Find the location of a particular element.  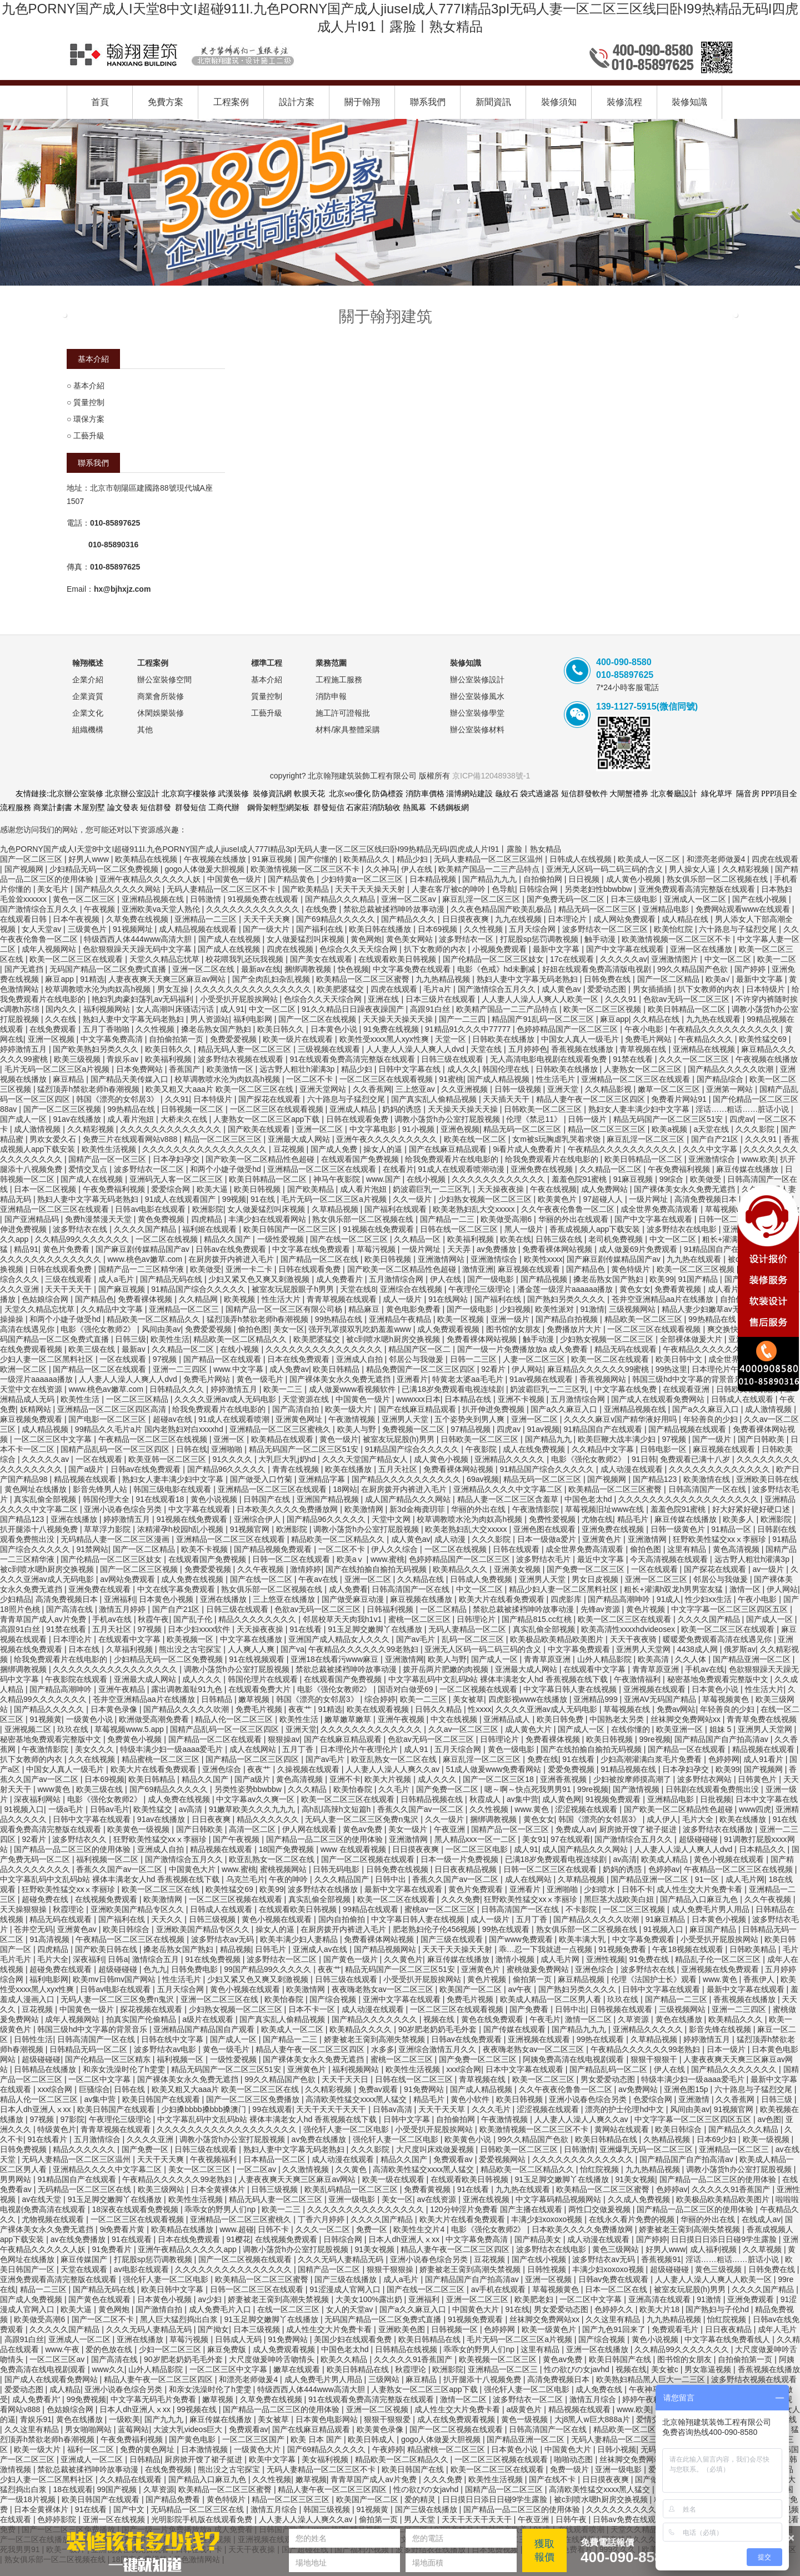

毛片无码一区二区三区a片视频 is located at coordinates (58, 1069).